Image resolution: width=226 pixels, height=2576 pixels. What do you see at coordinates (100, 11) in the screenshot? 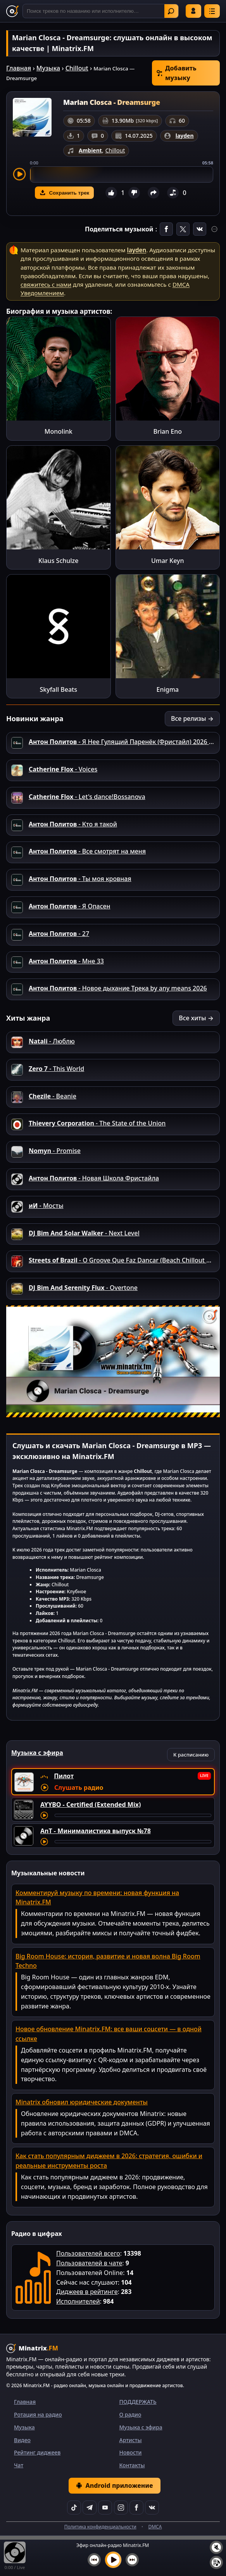
I see `[Поиск]` at bounding box center [100, 11].